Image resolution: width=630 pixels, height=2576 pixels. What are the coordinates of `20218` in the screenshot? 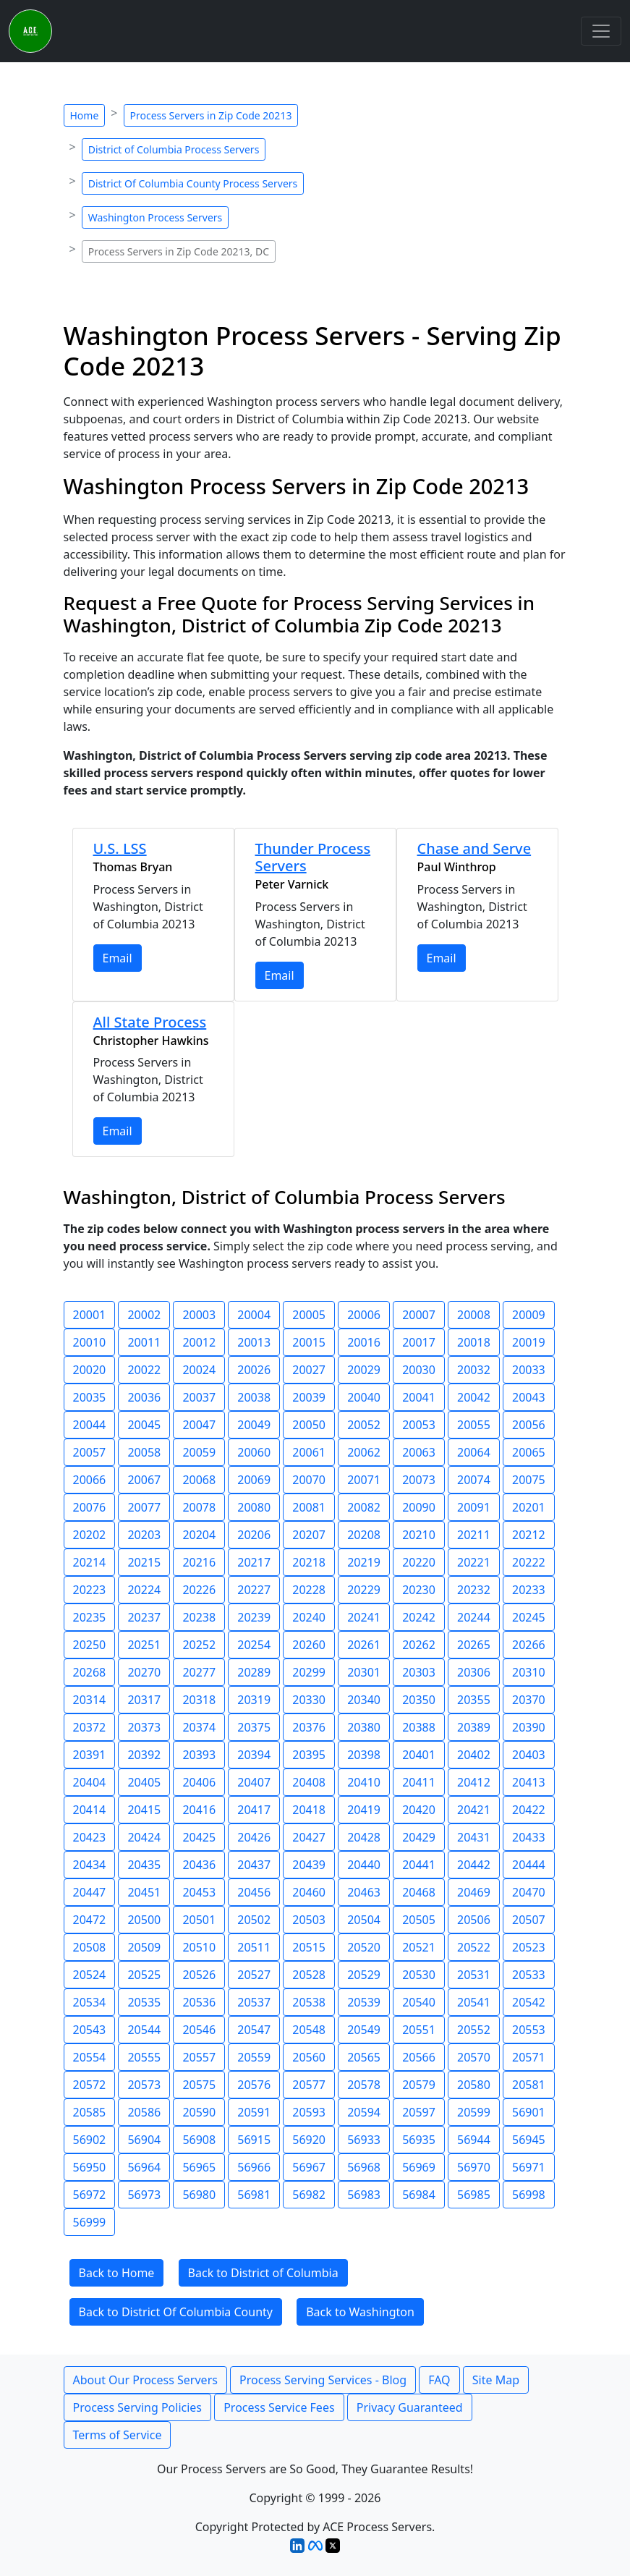 It's located at (308, 1562).